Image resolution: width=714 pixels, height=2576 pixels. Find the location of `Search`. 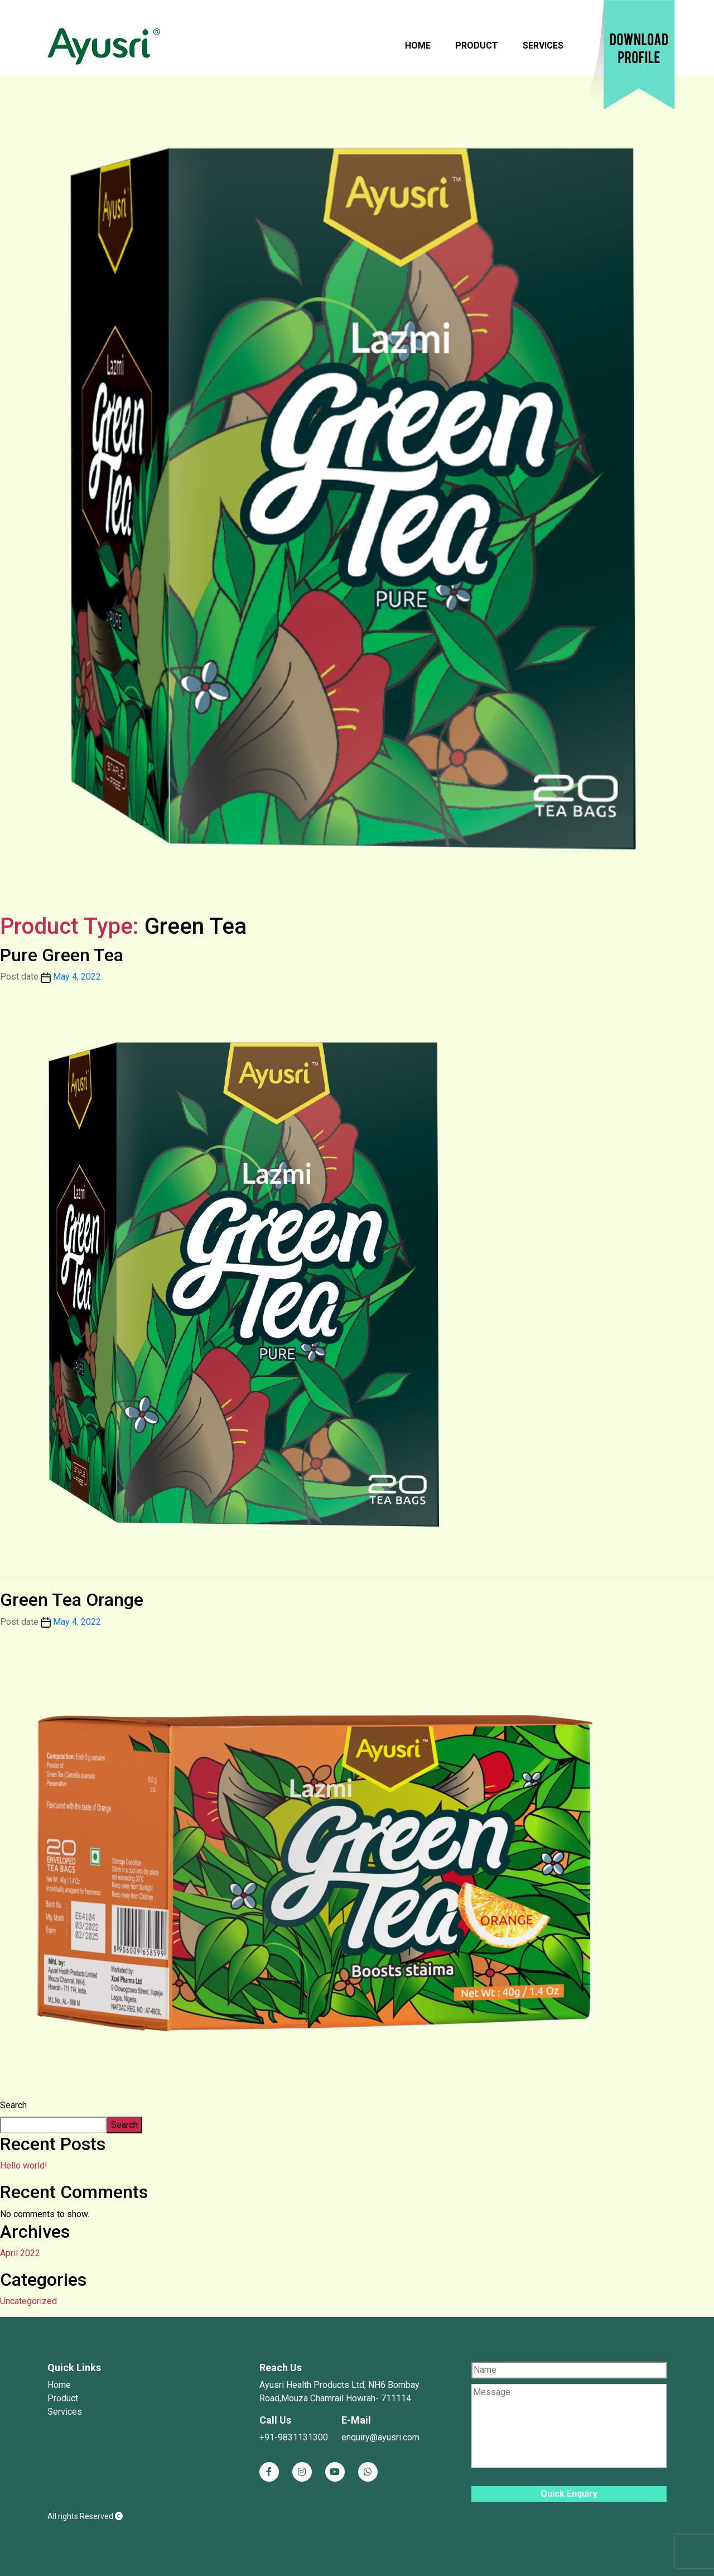

Search is located at coordinates (13, 2105).